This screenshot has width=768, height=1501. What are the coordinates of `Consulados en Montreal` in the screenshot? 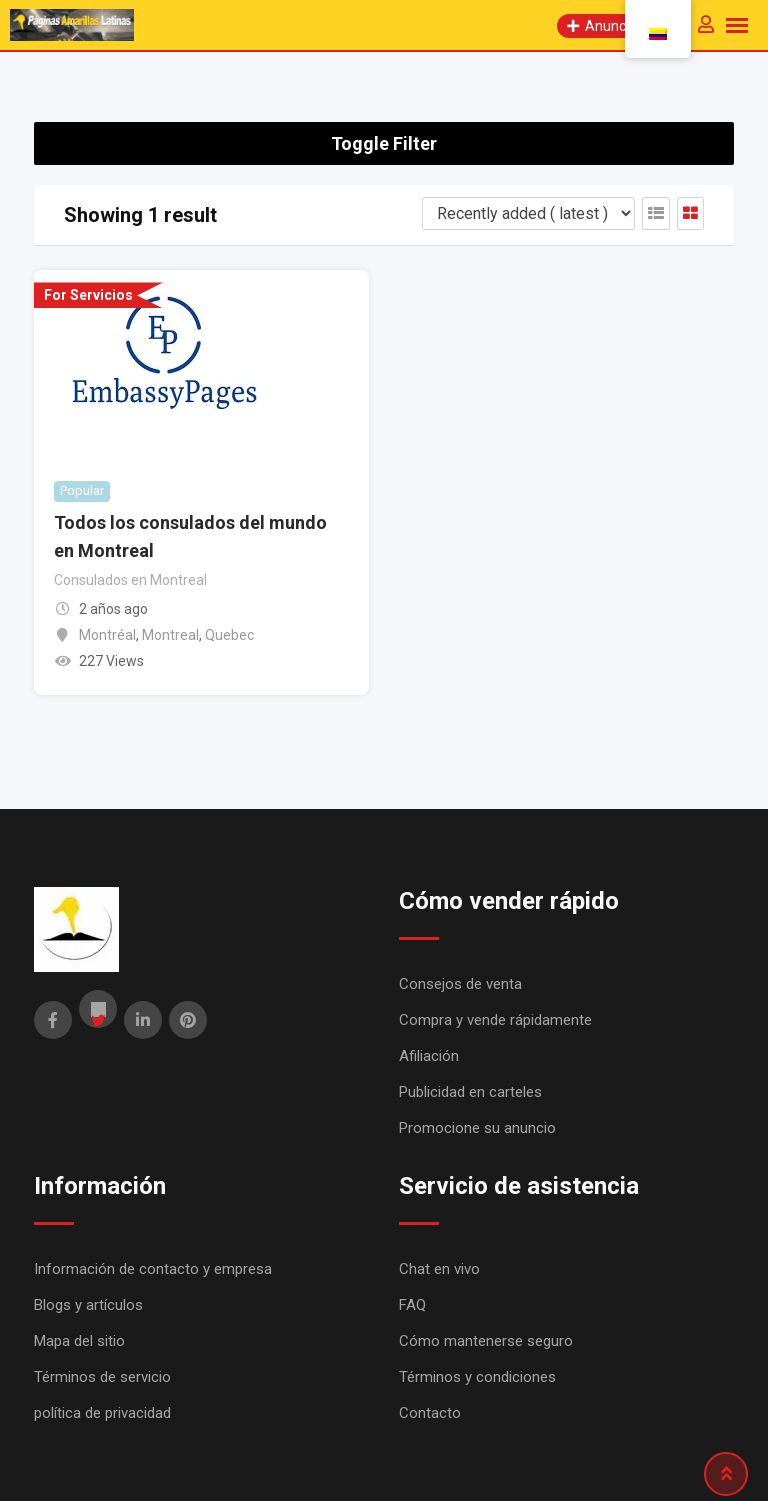 It's located at (130, 580).